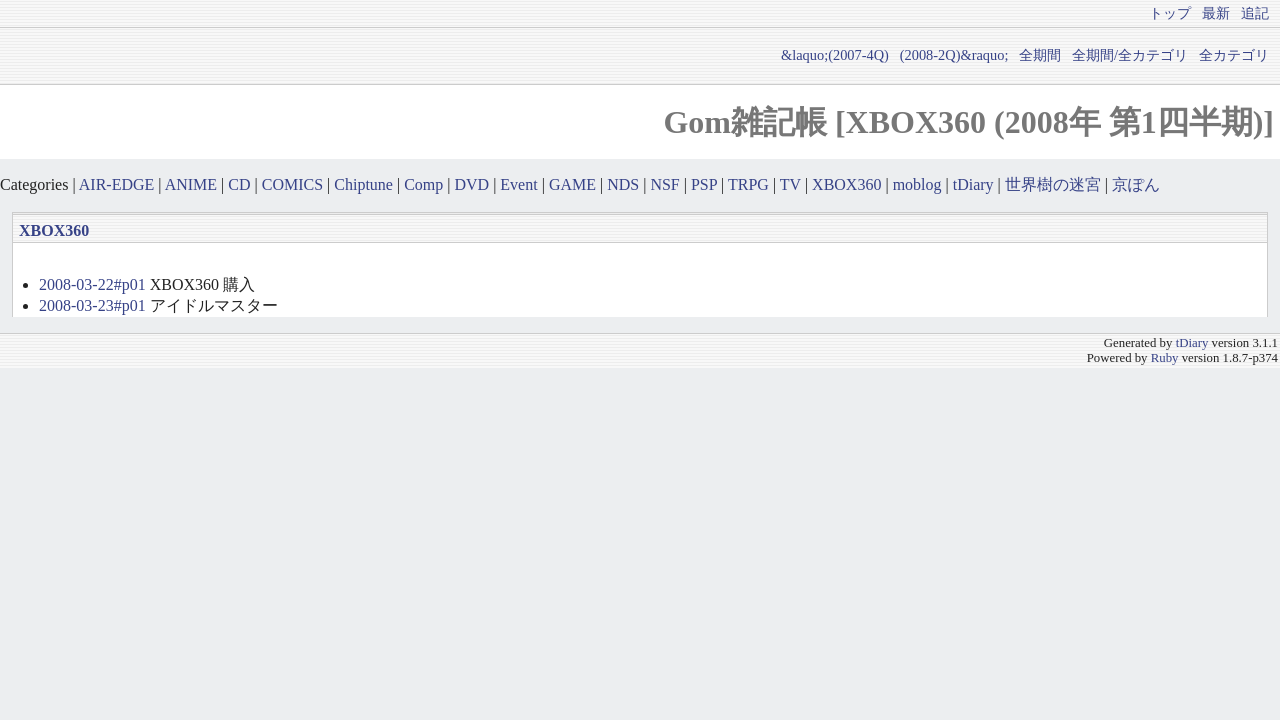 The image size is (1280, 720). I want to click on Comp, so click(423, 184).